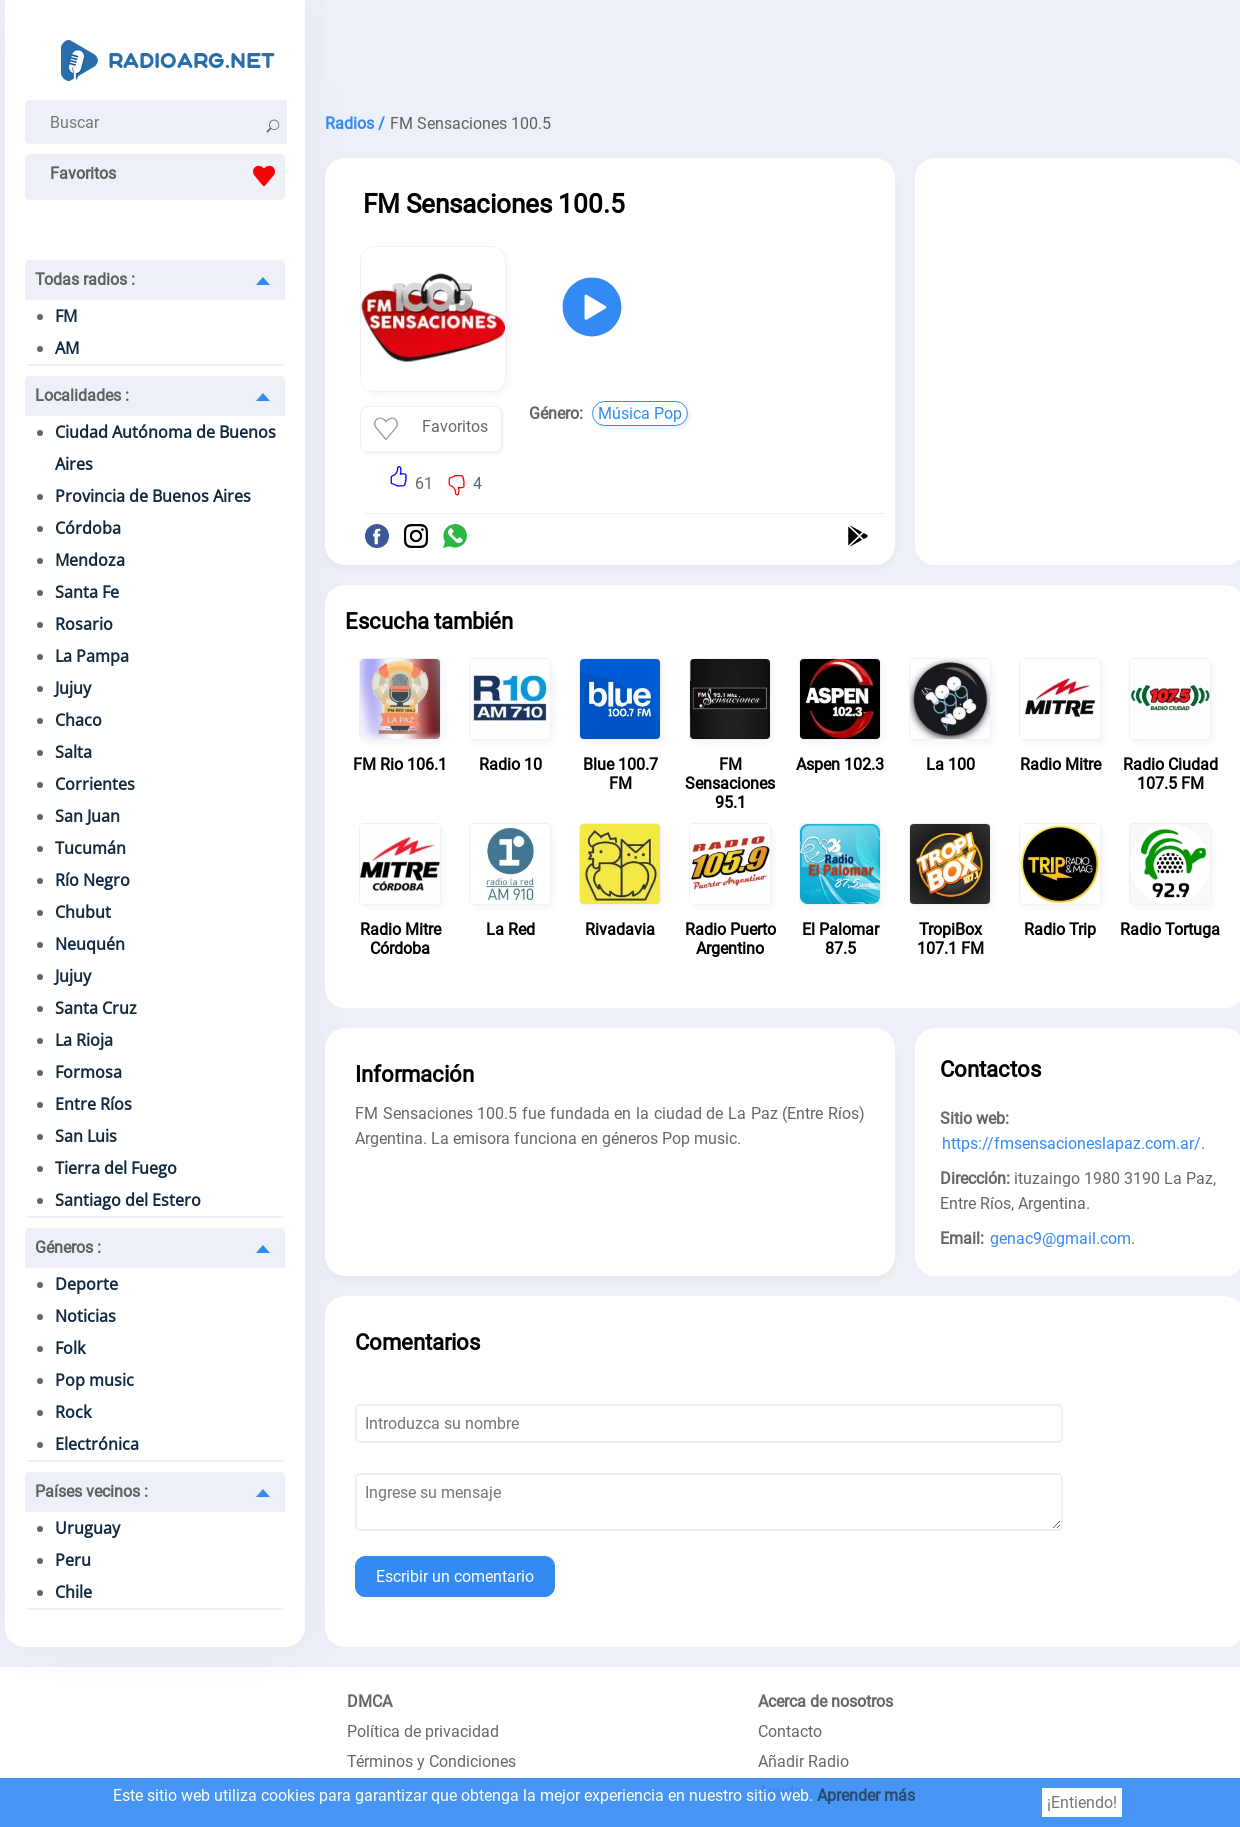  What do you see at coordinates (369, 1701) in the screenshot?
I see `DMCA` at bounding box center [369, 1701].